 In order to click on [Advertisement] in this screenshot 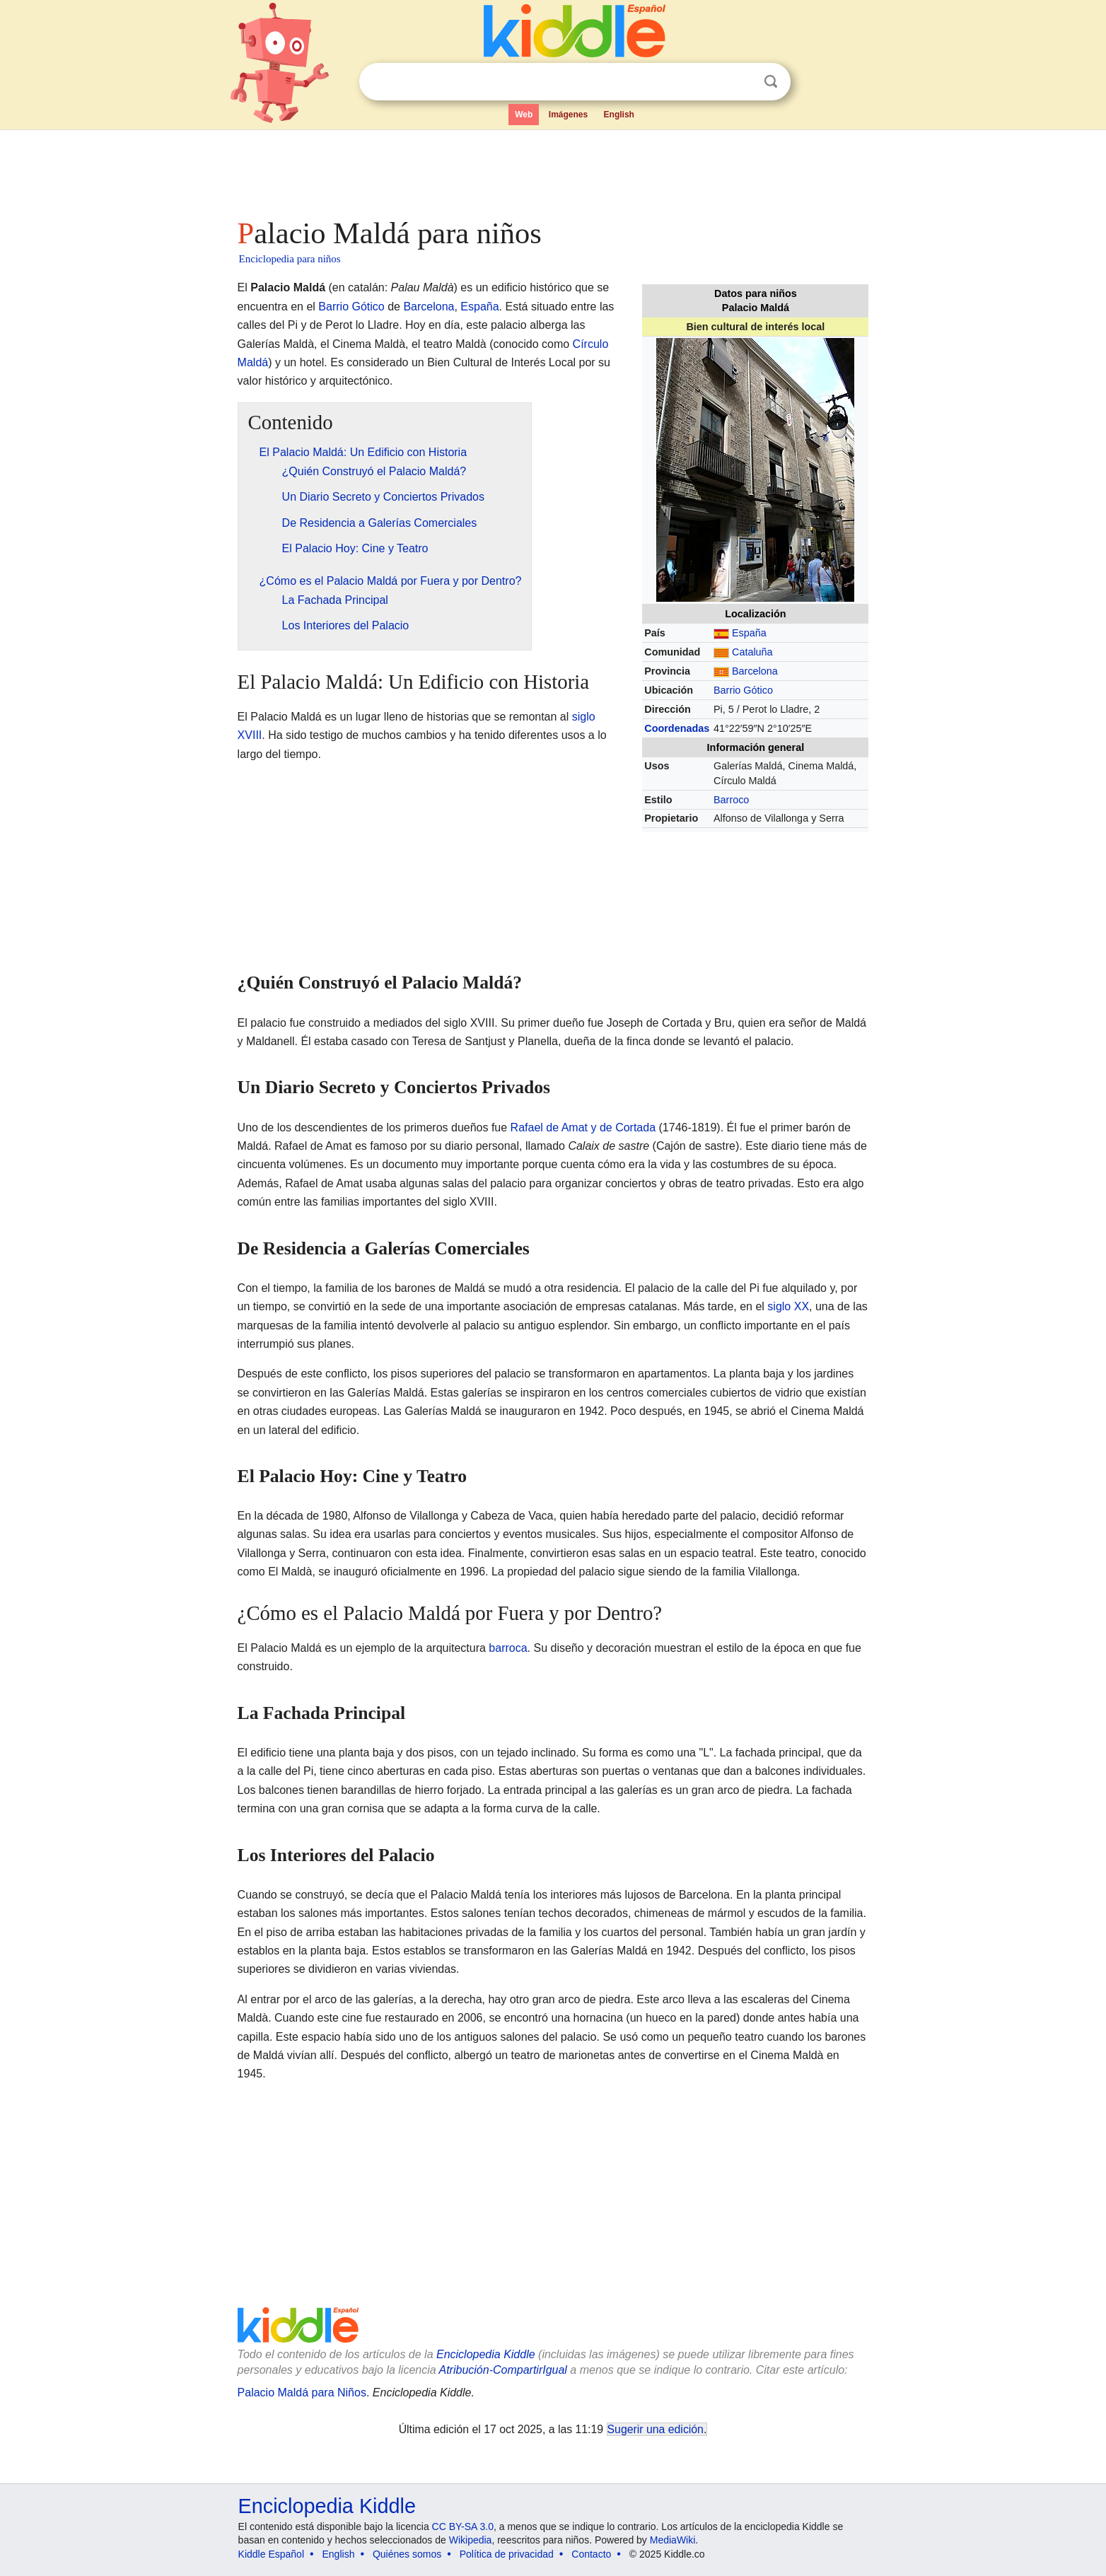, I will do `click(552, 170)`.